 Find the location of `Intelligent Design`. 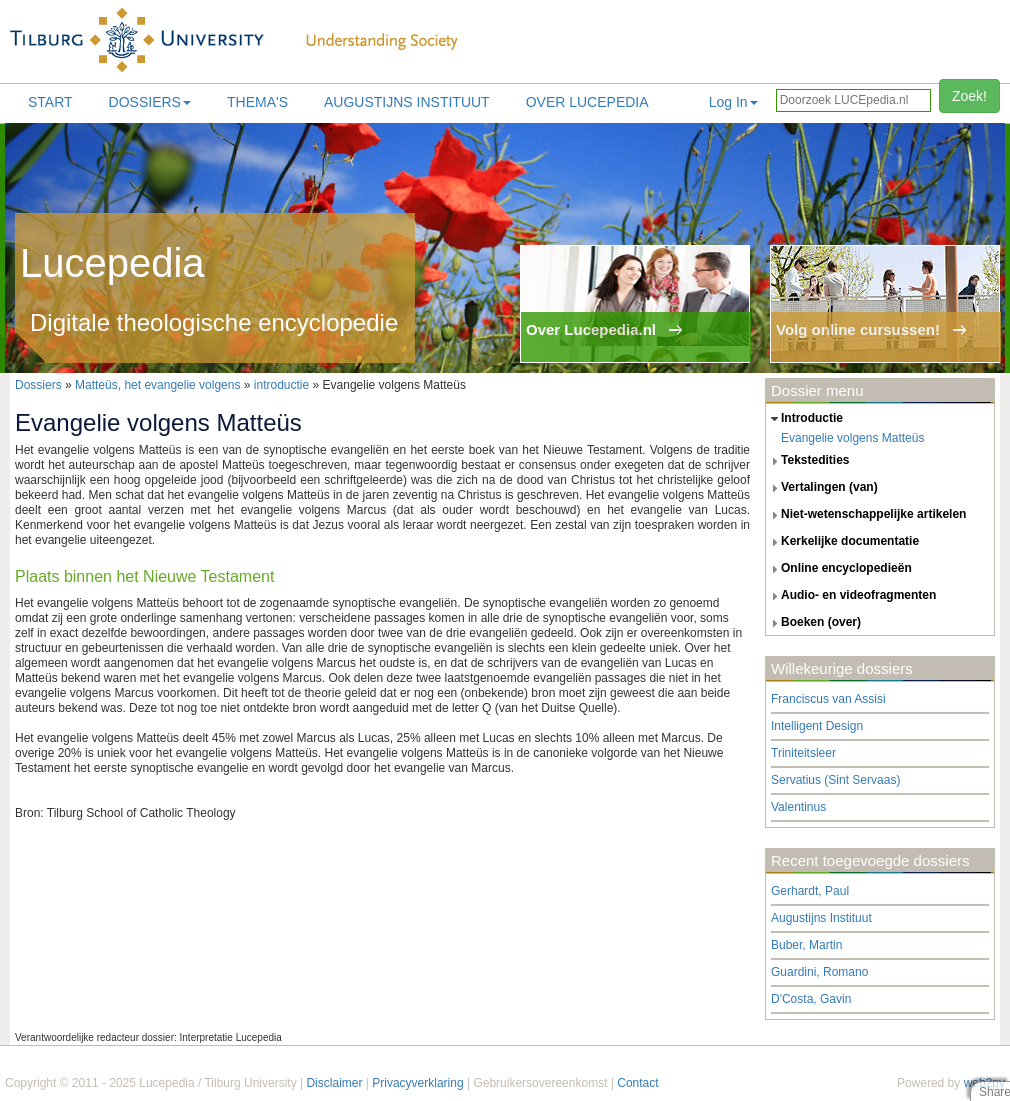

Intelligent Design is located at coordinates (817, 726).